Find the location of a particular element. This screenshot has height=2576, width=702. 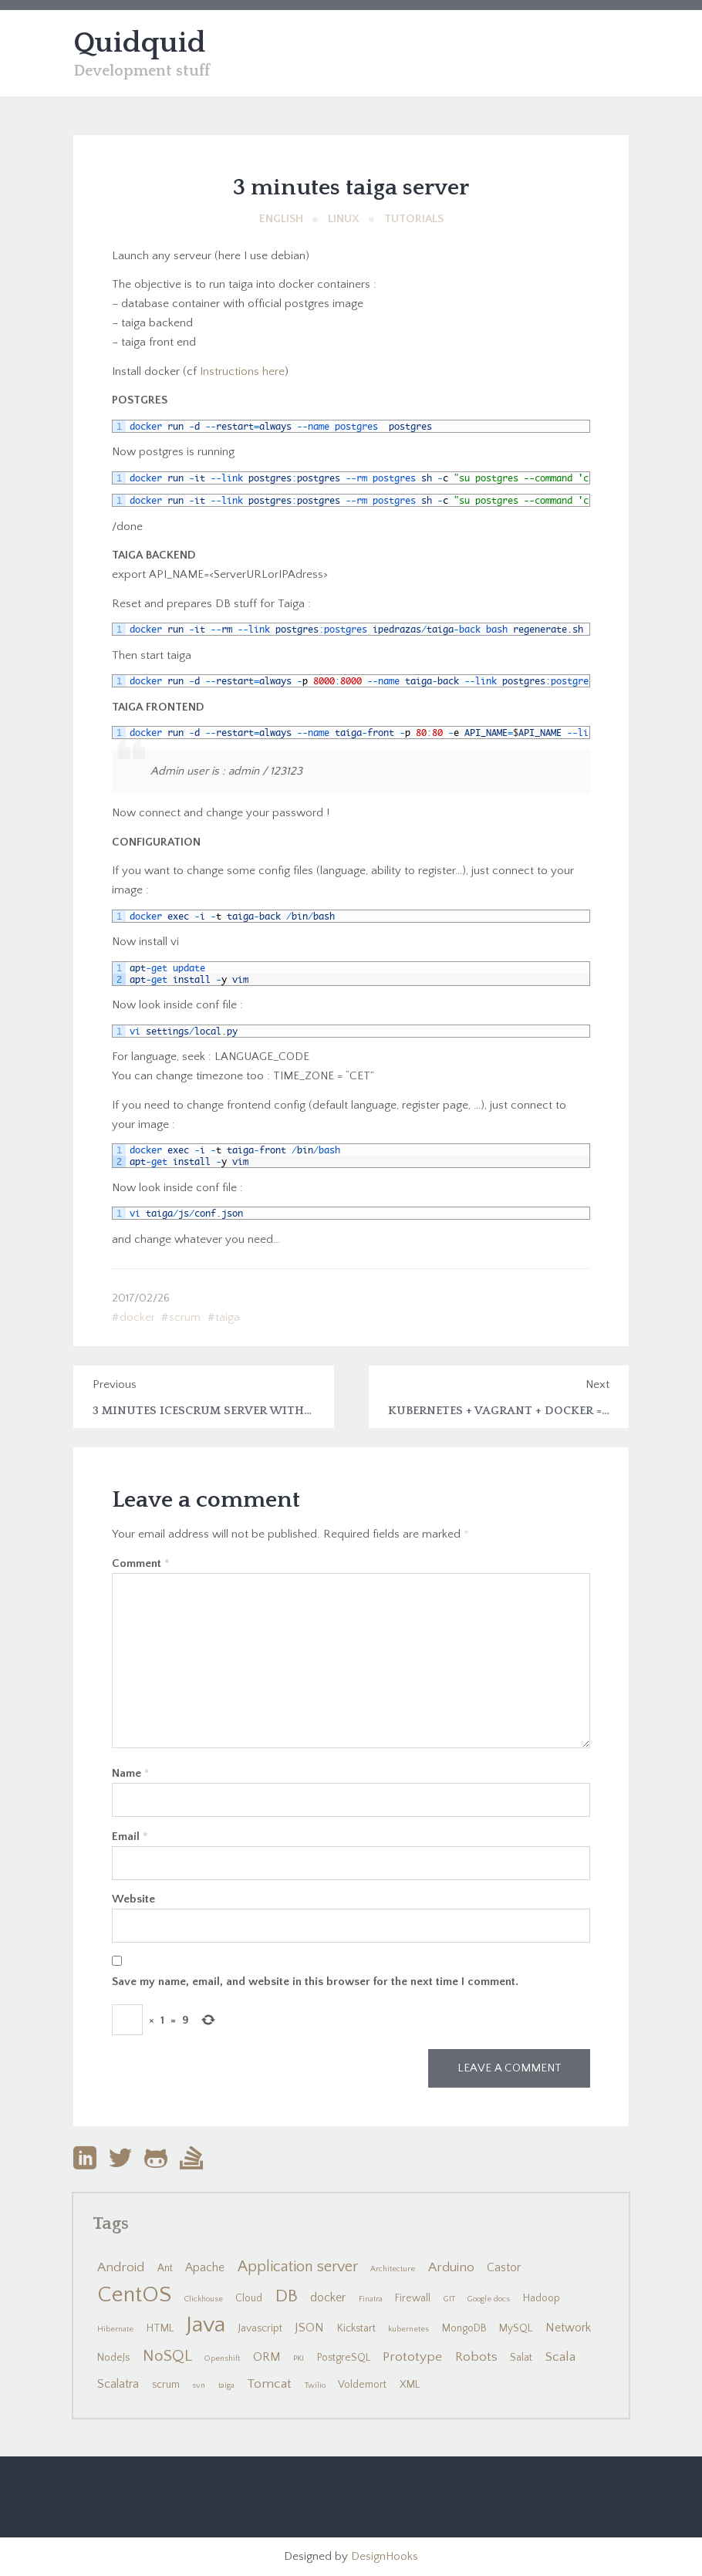

Comment is located at coordinates (141, 1563).